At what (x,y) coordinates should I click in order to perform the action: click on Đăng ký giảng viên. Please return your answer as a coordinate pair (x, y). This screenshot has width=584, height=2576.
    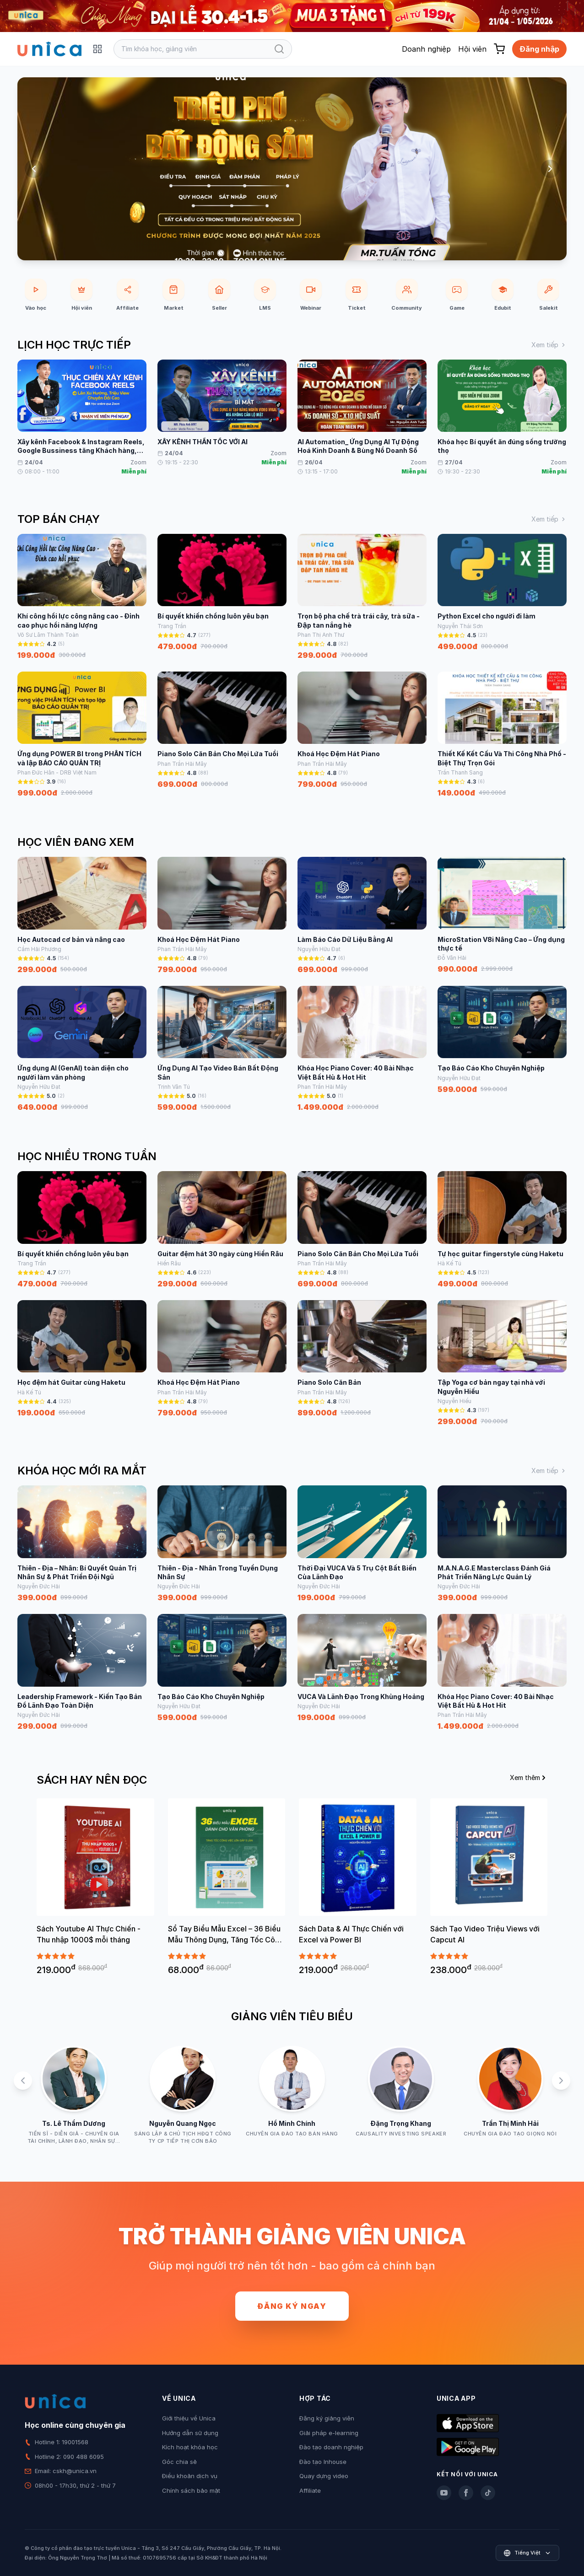
    Looking at the image, I should click on (326, 2418).